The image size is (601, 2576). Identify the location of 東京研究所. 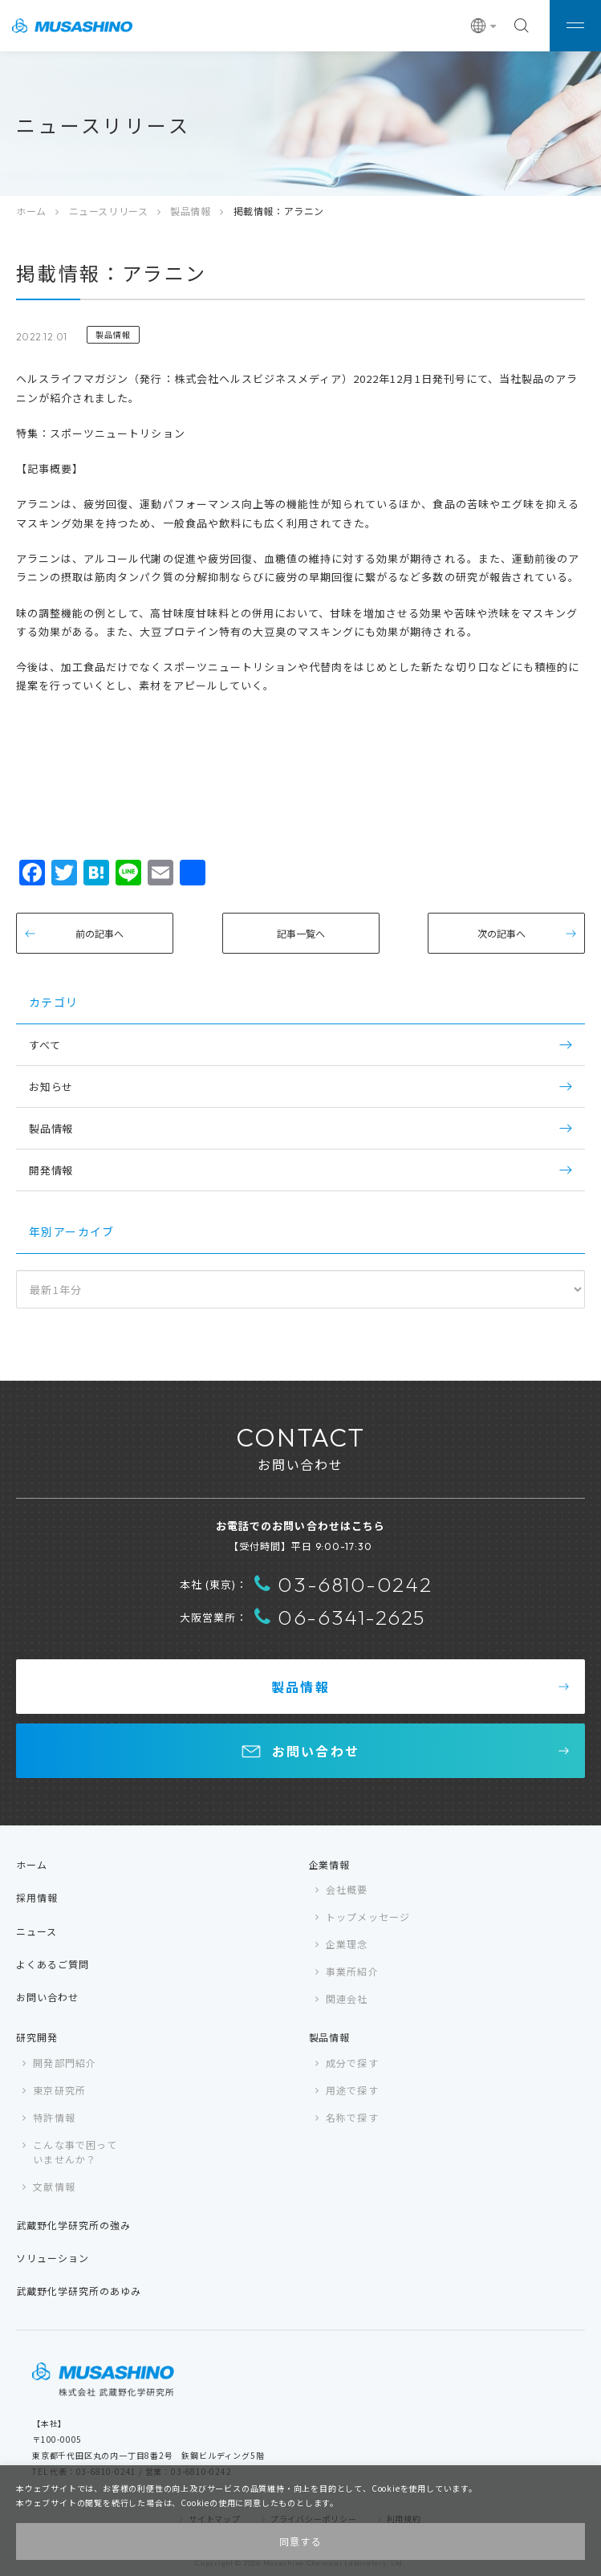
(59, 2090).